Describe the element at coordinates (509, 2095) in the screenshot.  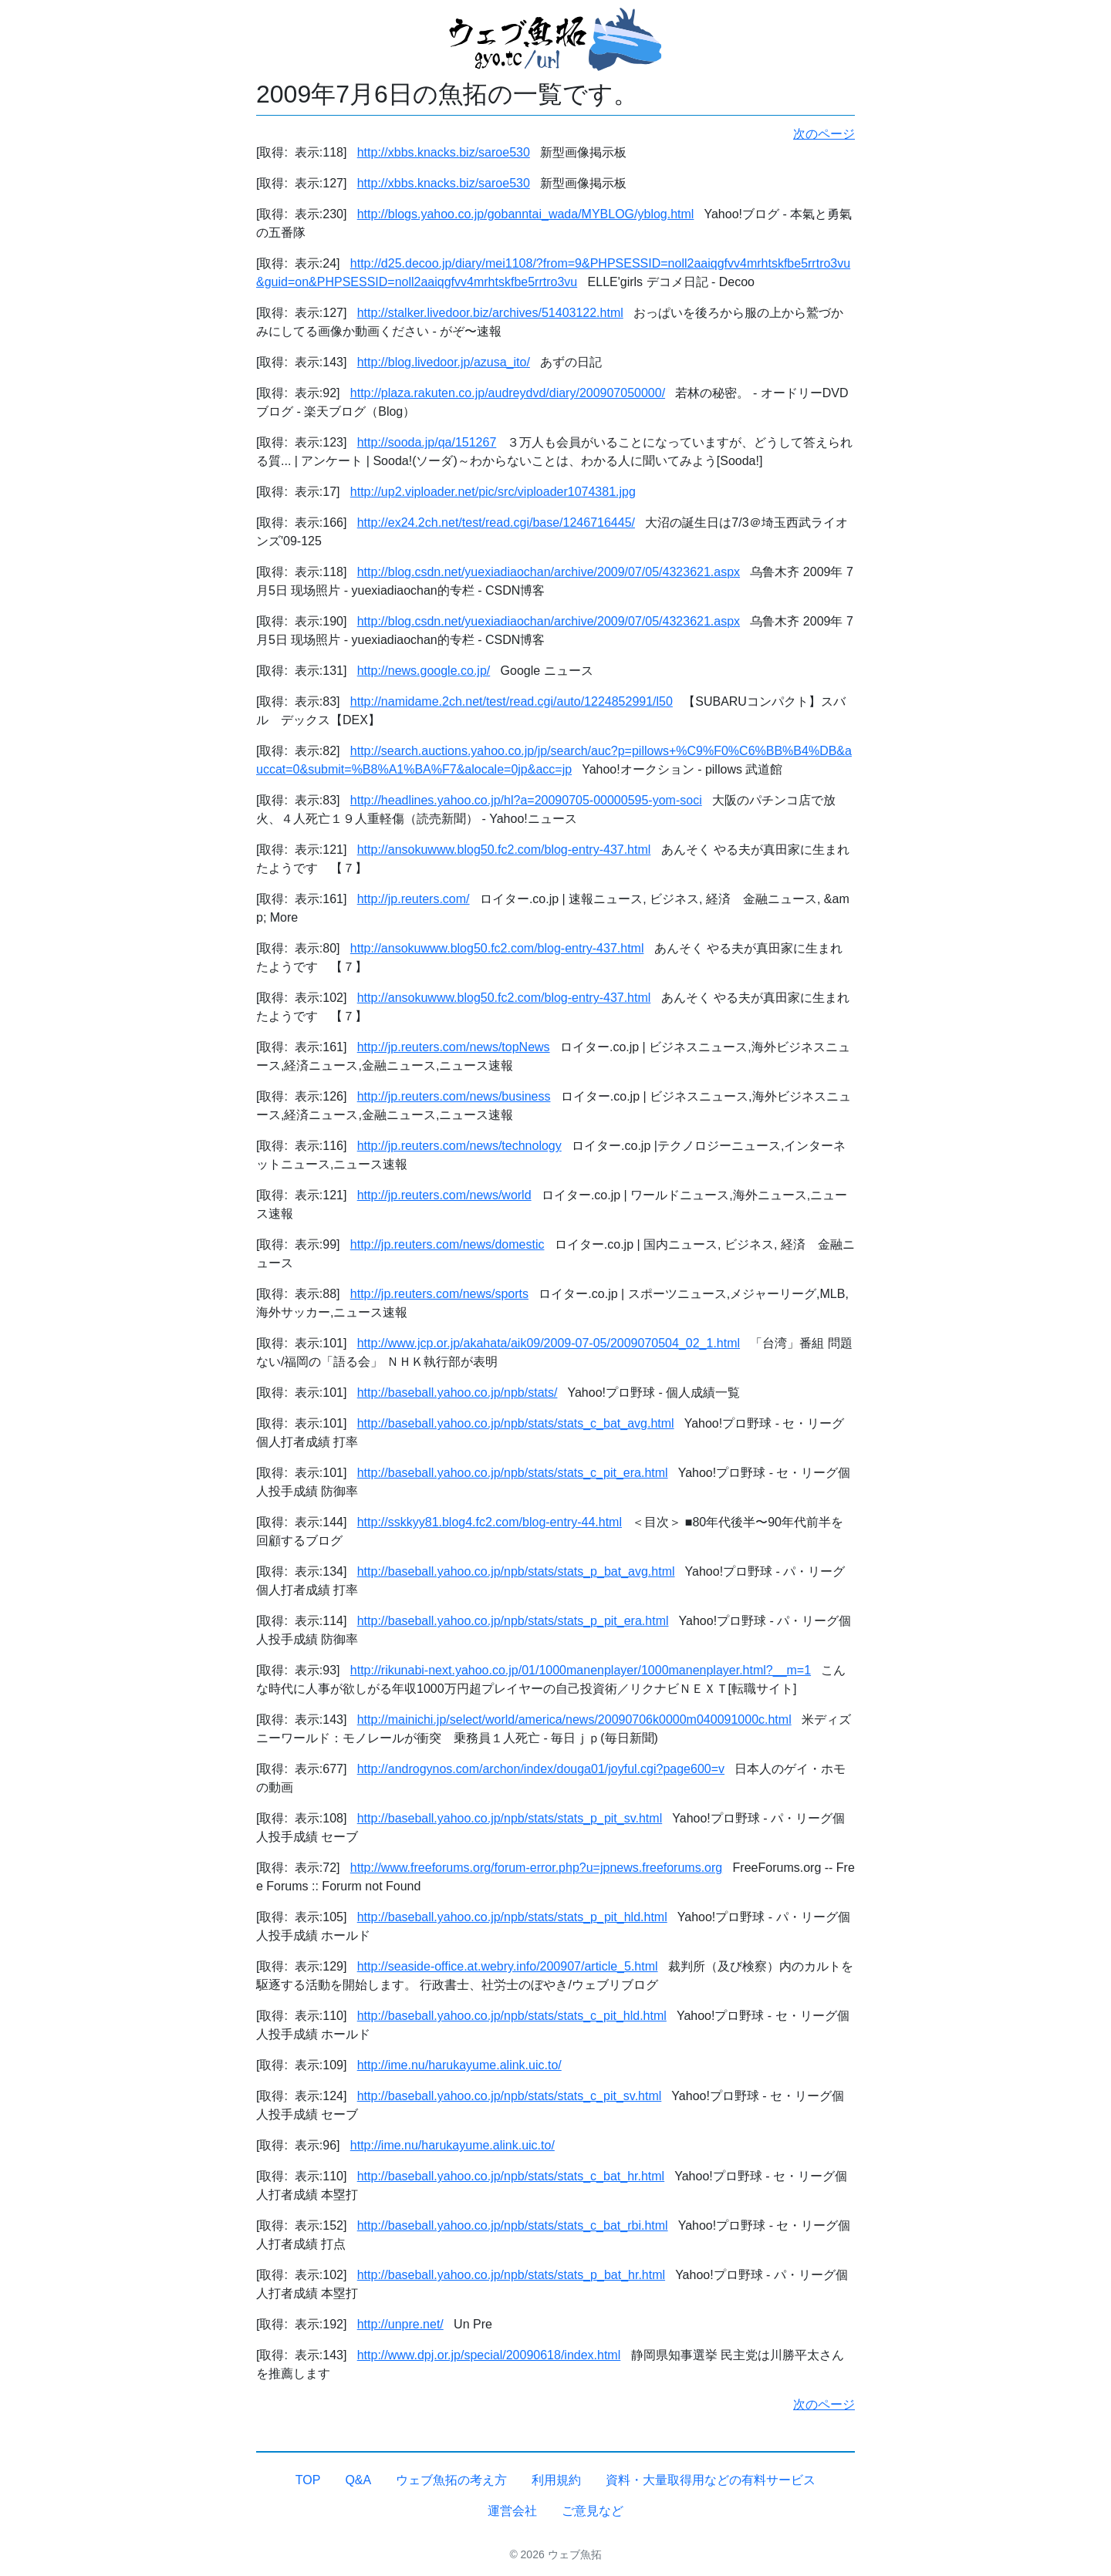
I see `http://baseball.yahoo.co.jp/npb/stats/stats_c_pit_sv.html` at that location.